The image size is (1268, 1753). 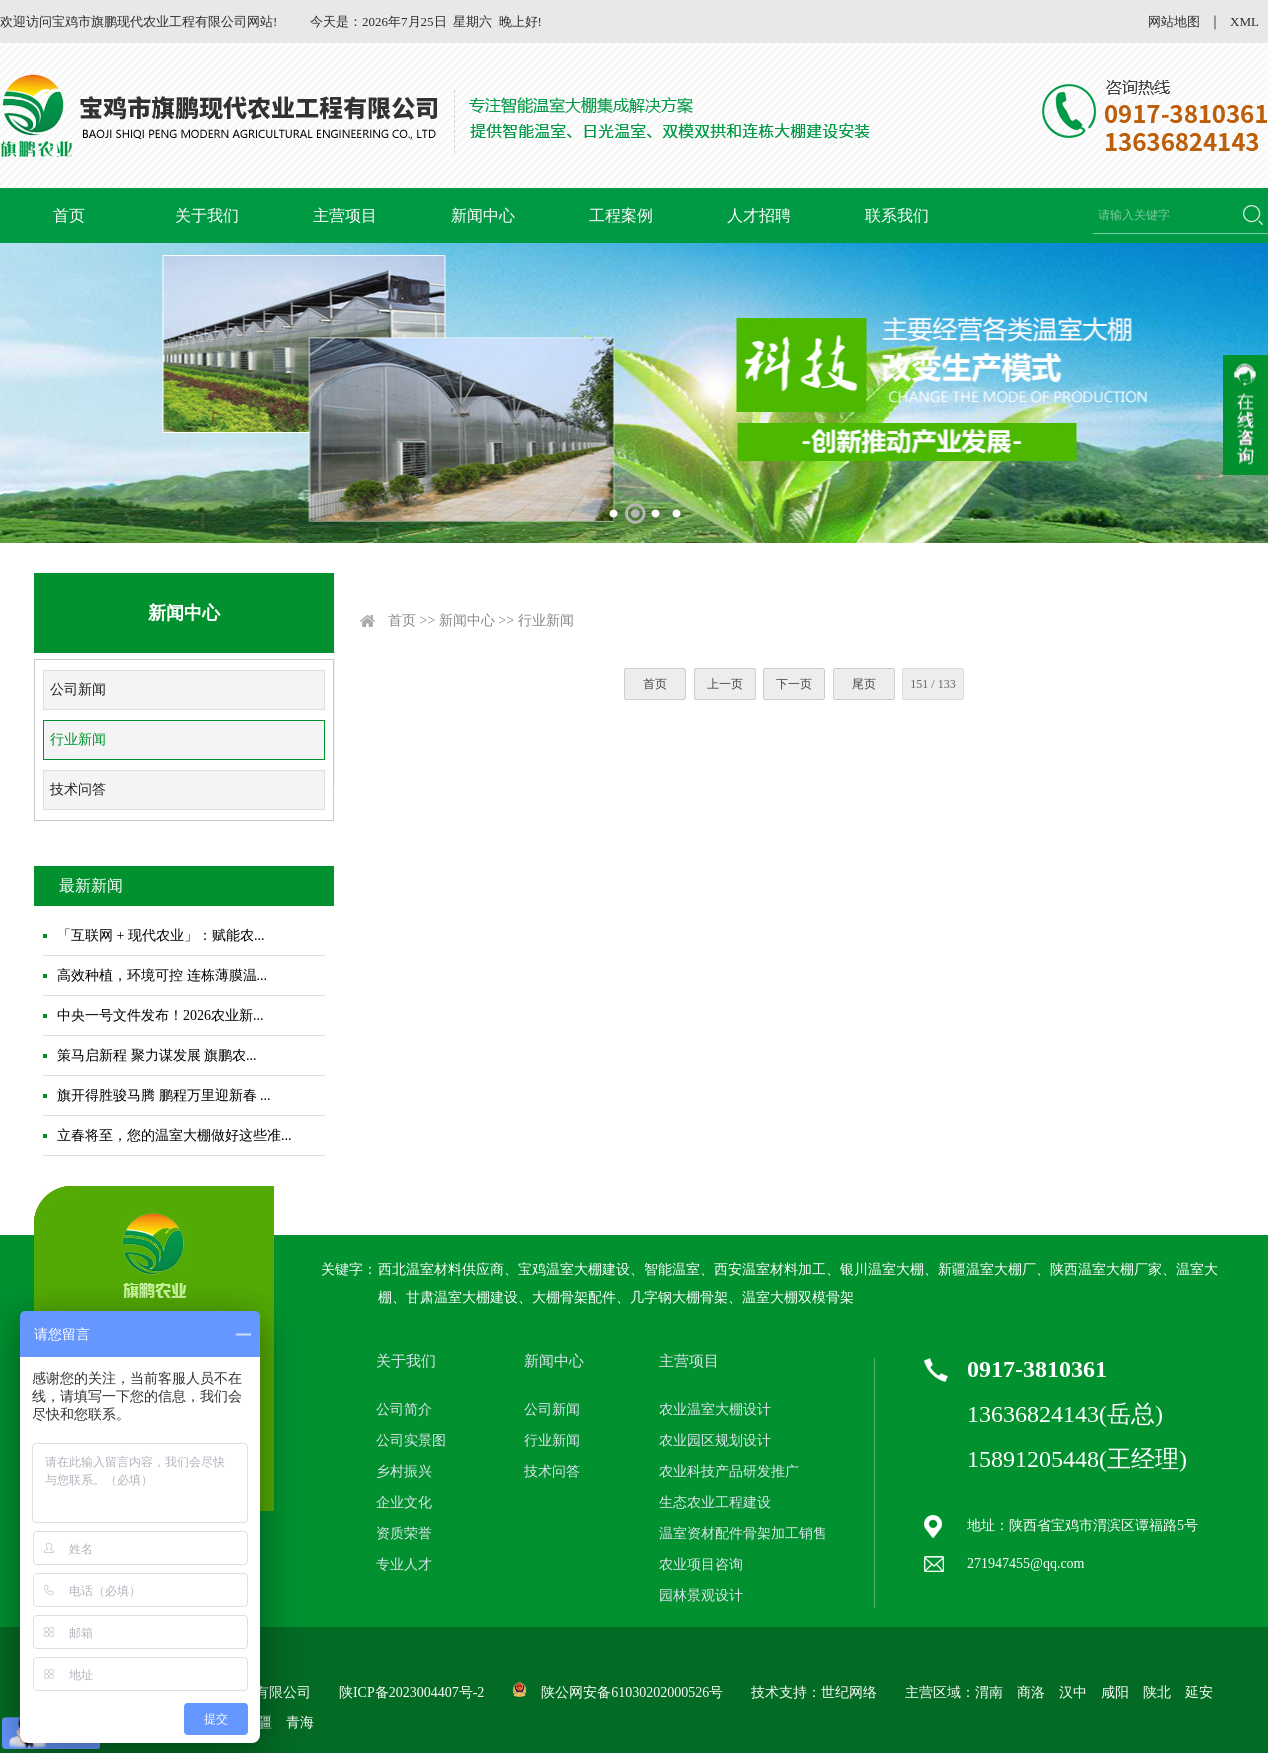 What do you see at coordinates (1174, 21) in the screenshot?
I see `网站地图` at bounding box center [1174, 21].